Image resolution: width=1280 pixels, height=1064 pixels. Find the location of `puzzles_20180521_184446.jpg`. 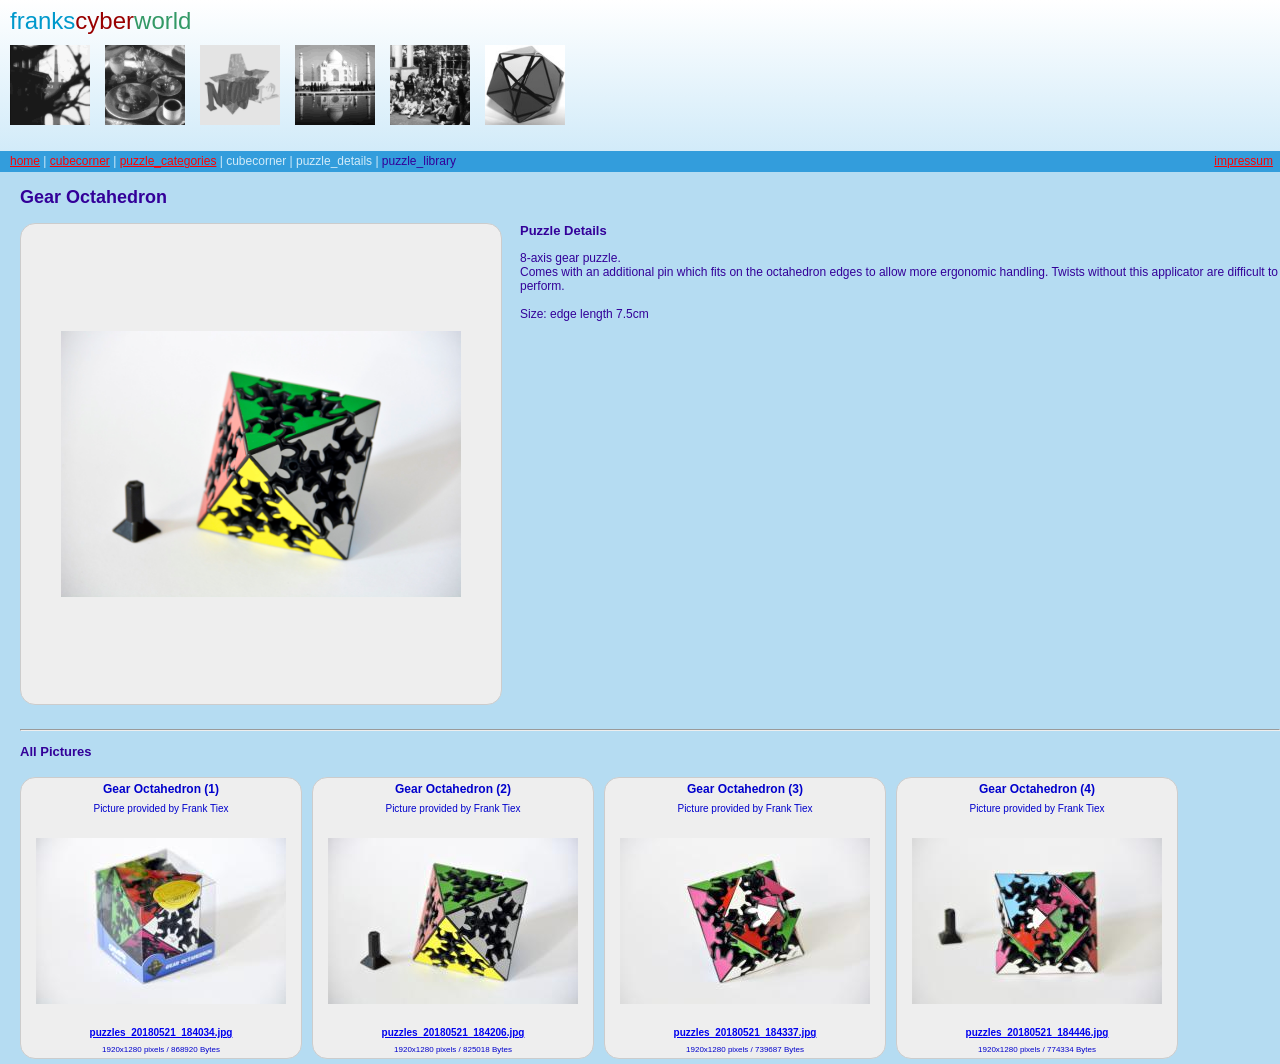

puzzles_20180521_184446.jpg is located at coordinates (1037, 1032).